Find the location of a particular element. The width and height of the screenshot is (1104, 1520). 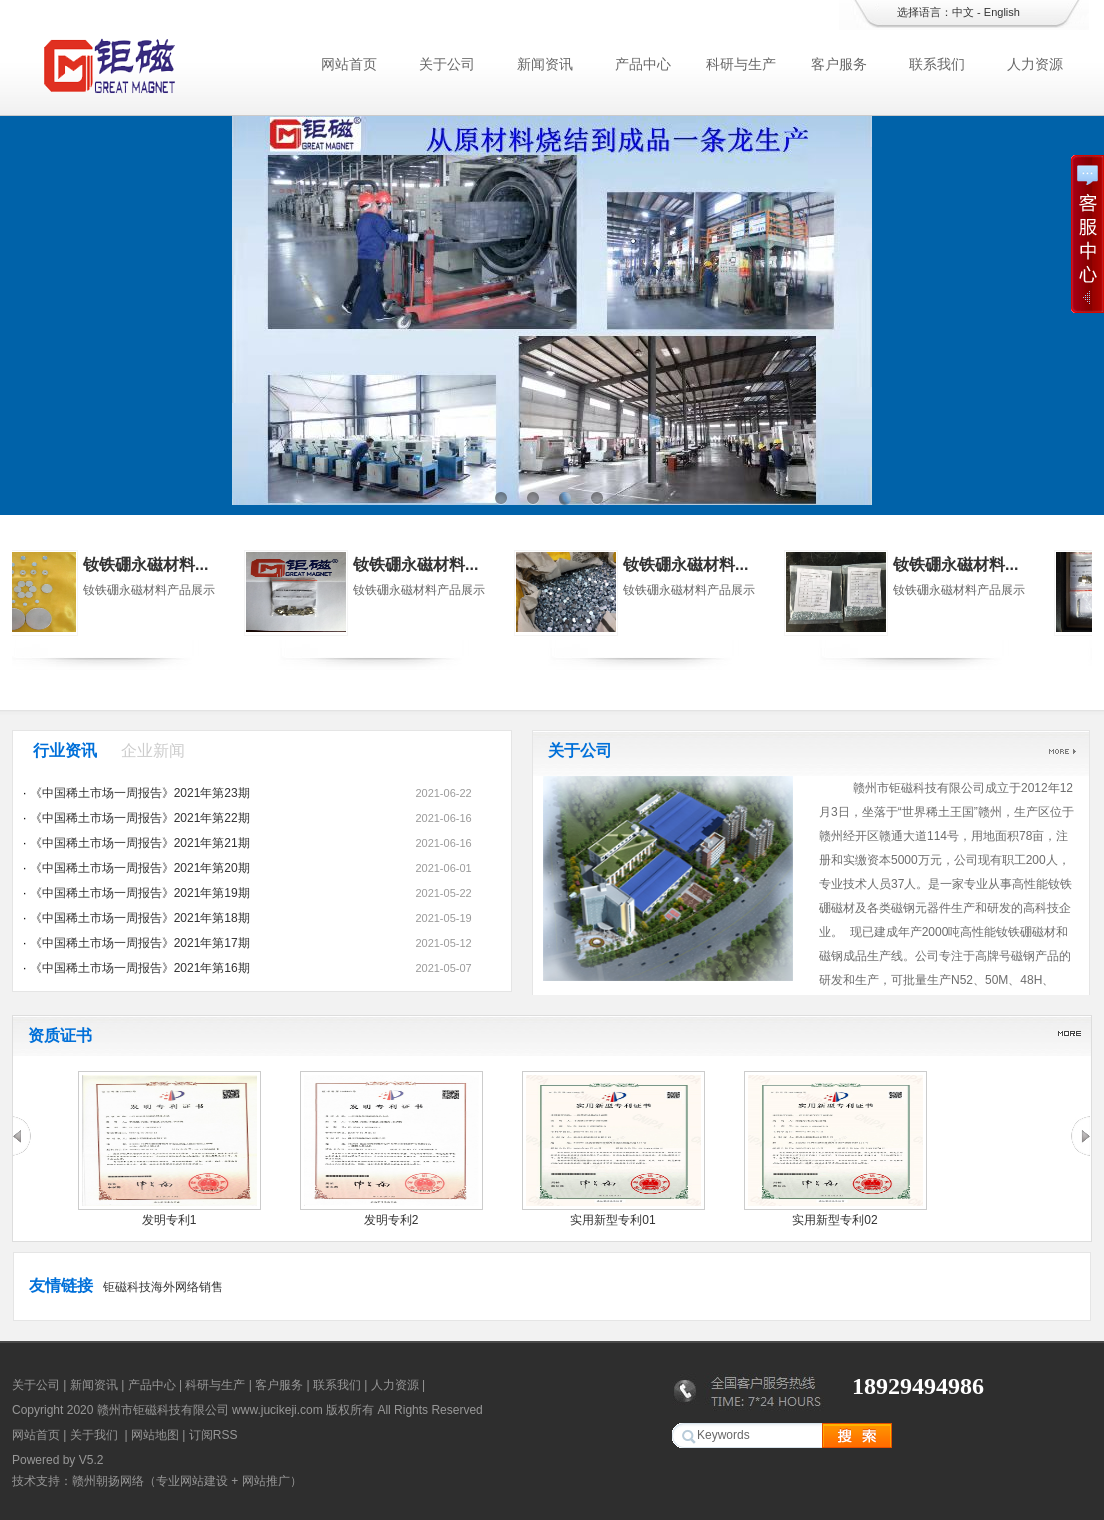

行业资讯 is located at coordinates (65, 750).